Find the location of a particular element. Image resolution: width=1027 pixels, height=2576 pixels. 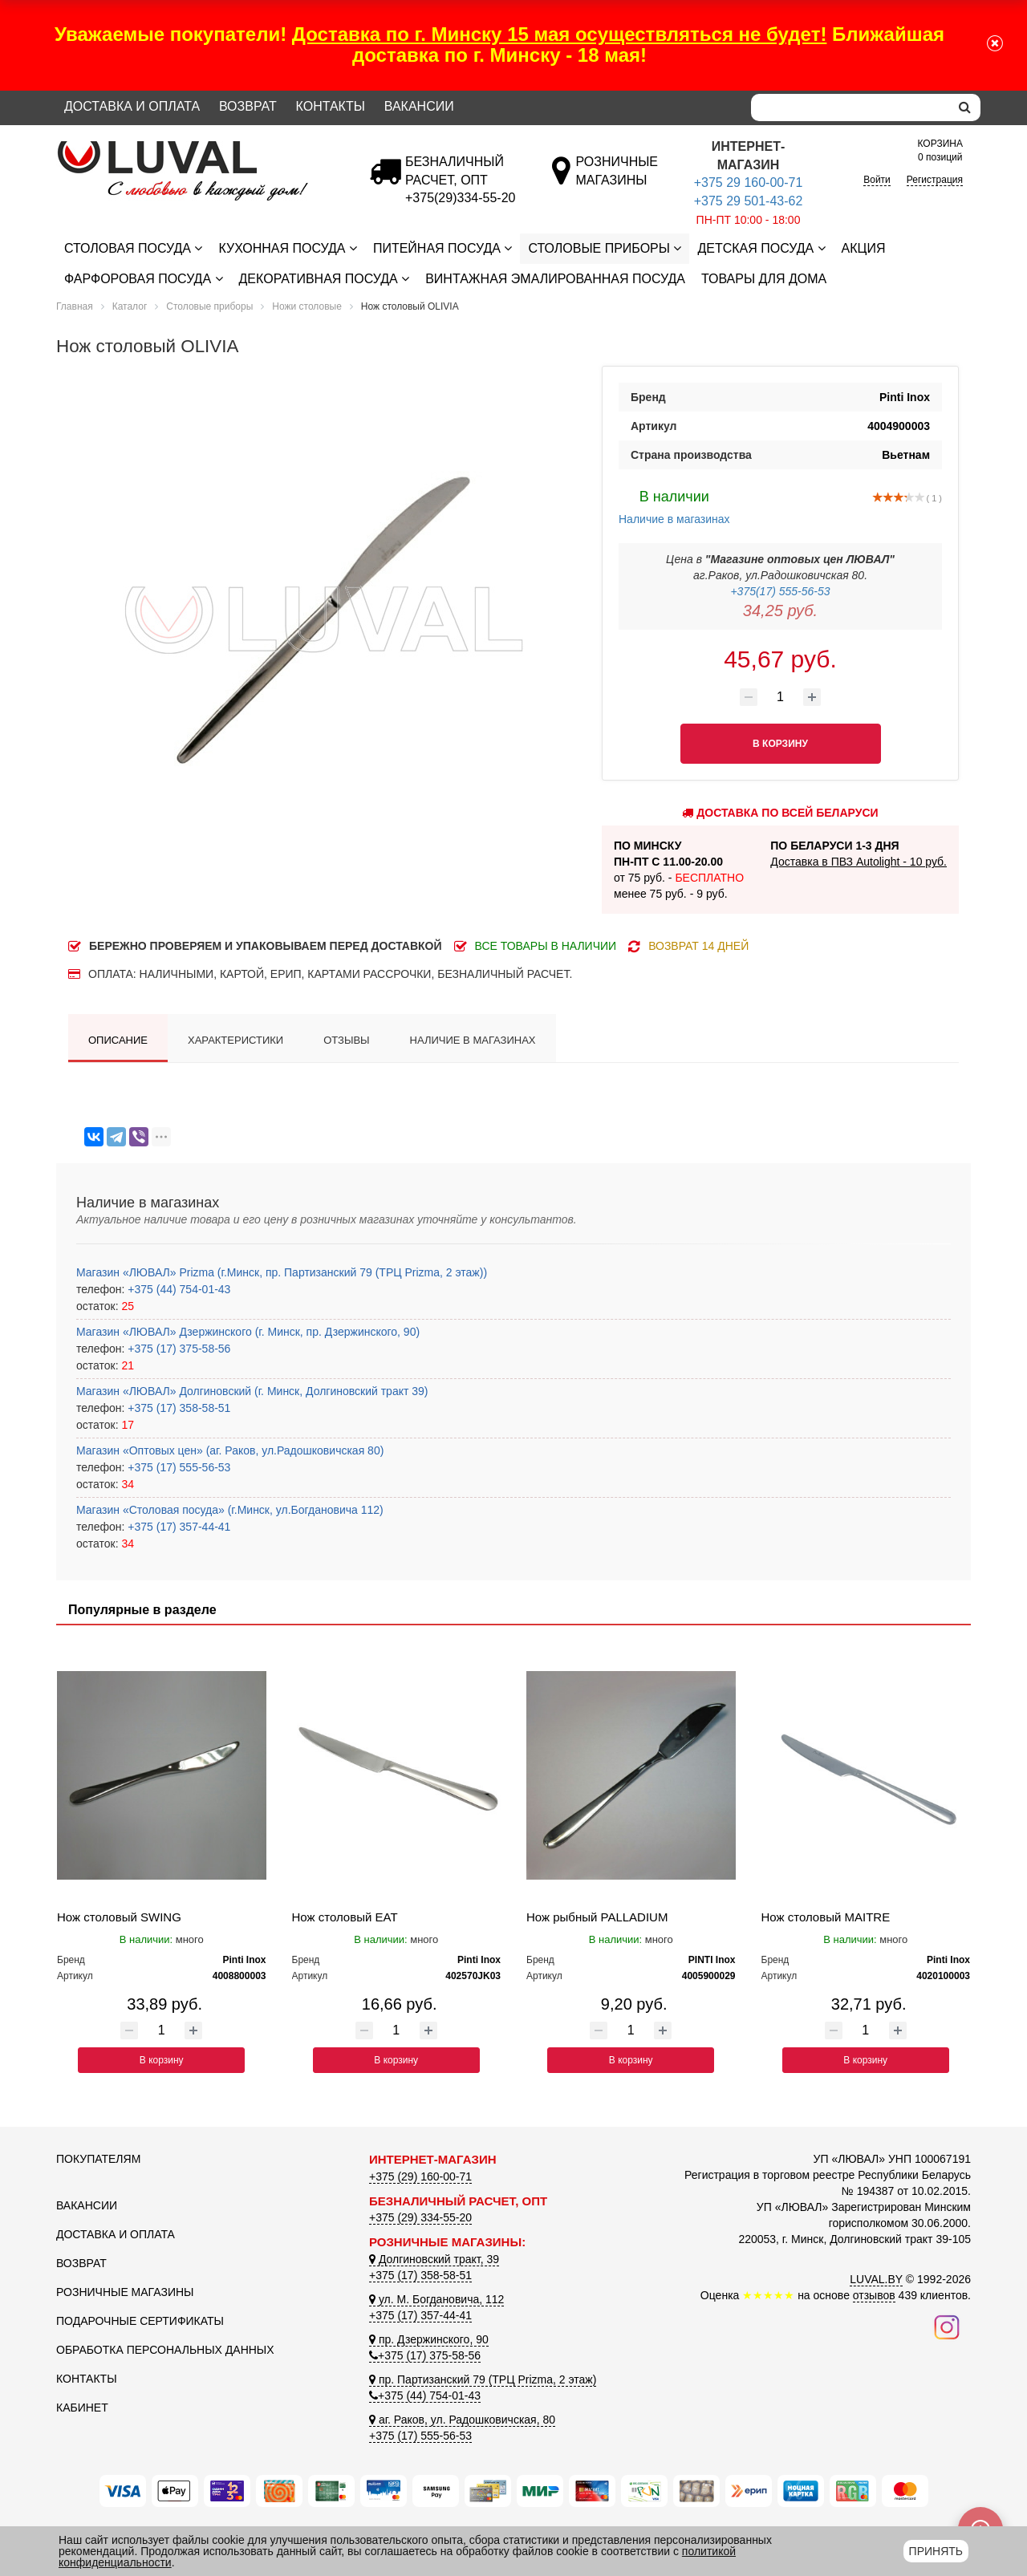

пр. Дзержинского, 90 is located at coordinates (429, 2339).